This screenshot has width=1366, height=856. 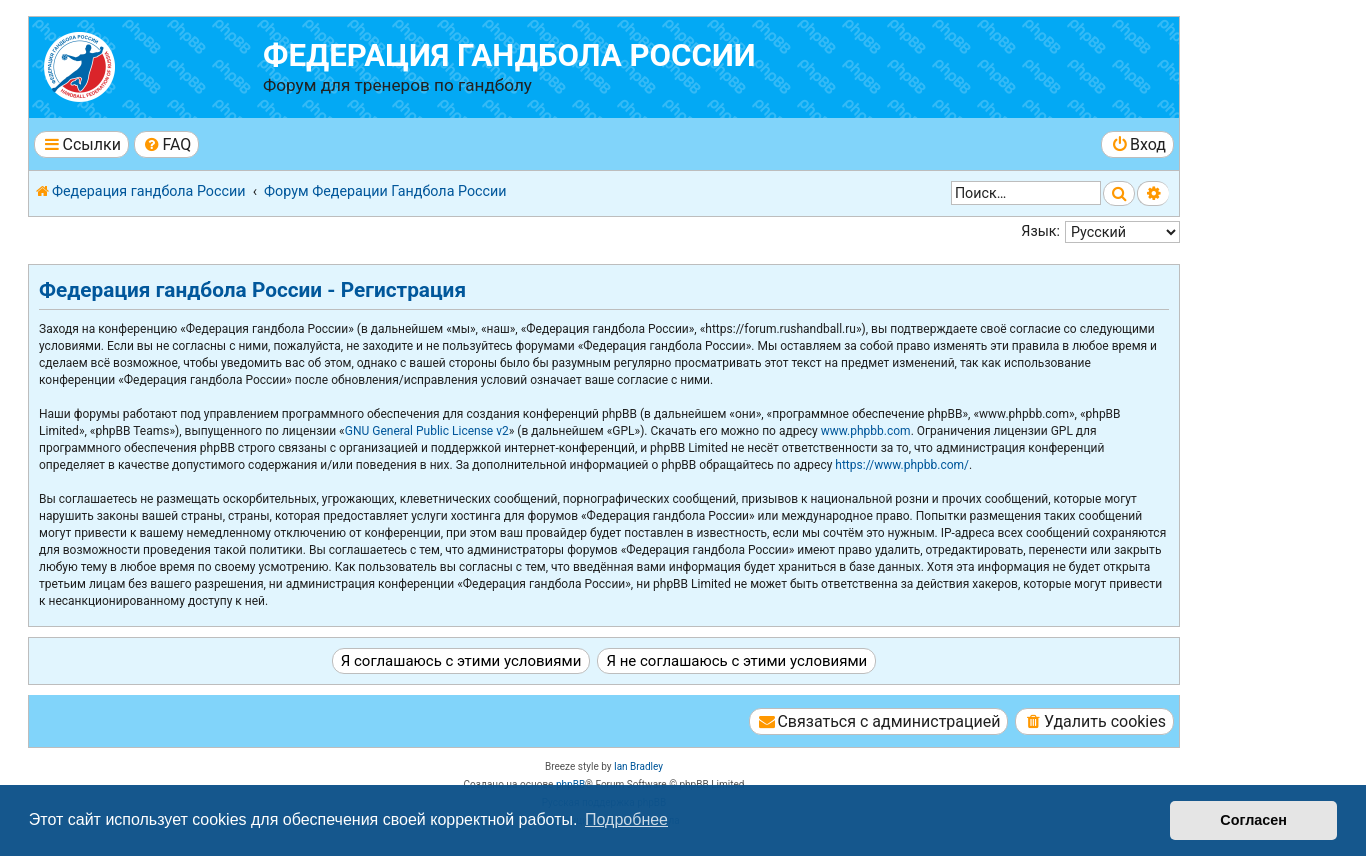 I want to click on Ian Bradley, so click(x=638, y=766).